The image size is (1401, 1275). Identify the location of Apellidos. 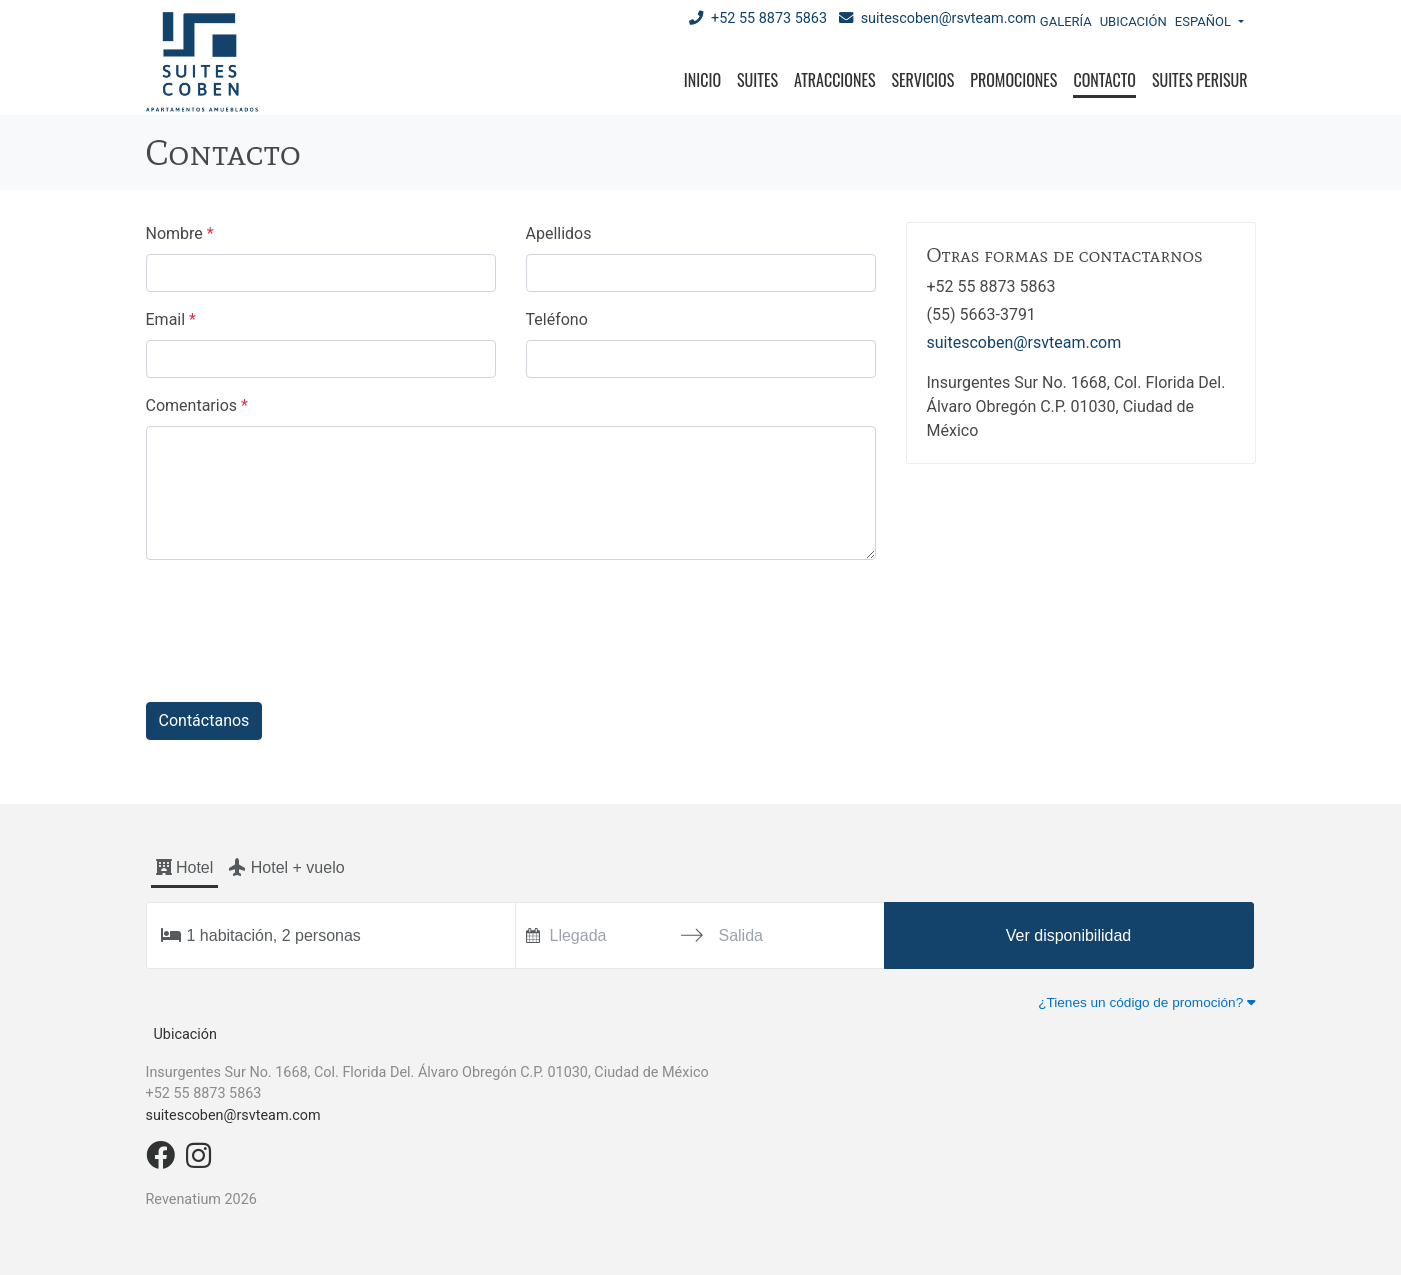
(559, 233).